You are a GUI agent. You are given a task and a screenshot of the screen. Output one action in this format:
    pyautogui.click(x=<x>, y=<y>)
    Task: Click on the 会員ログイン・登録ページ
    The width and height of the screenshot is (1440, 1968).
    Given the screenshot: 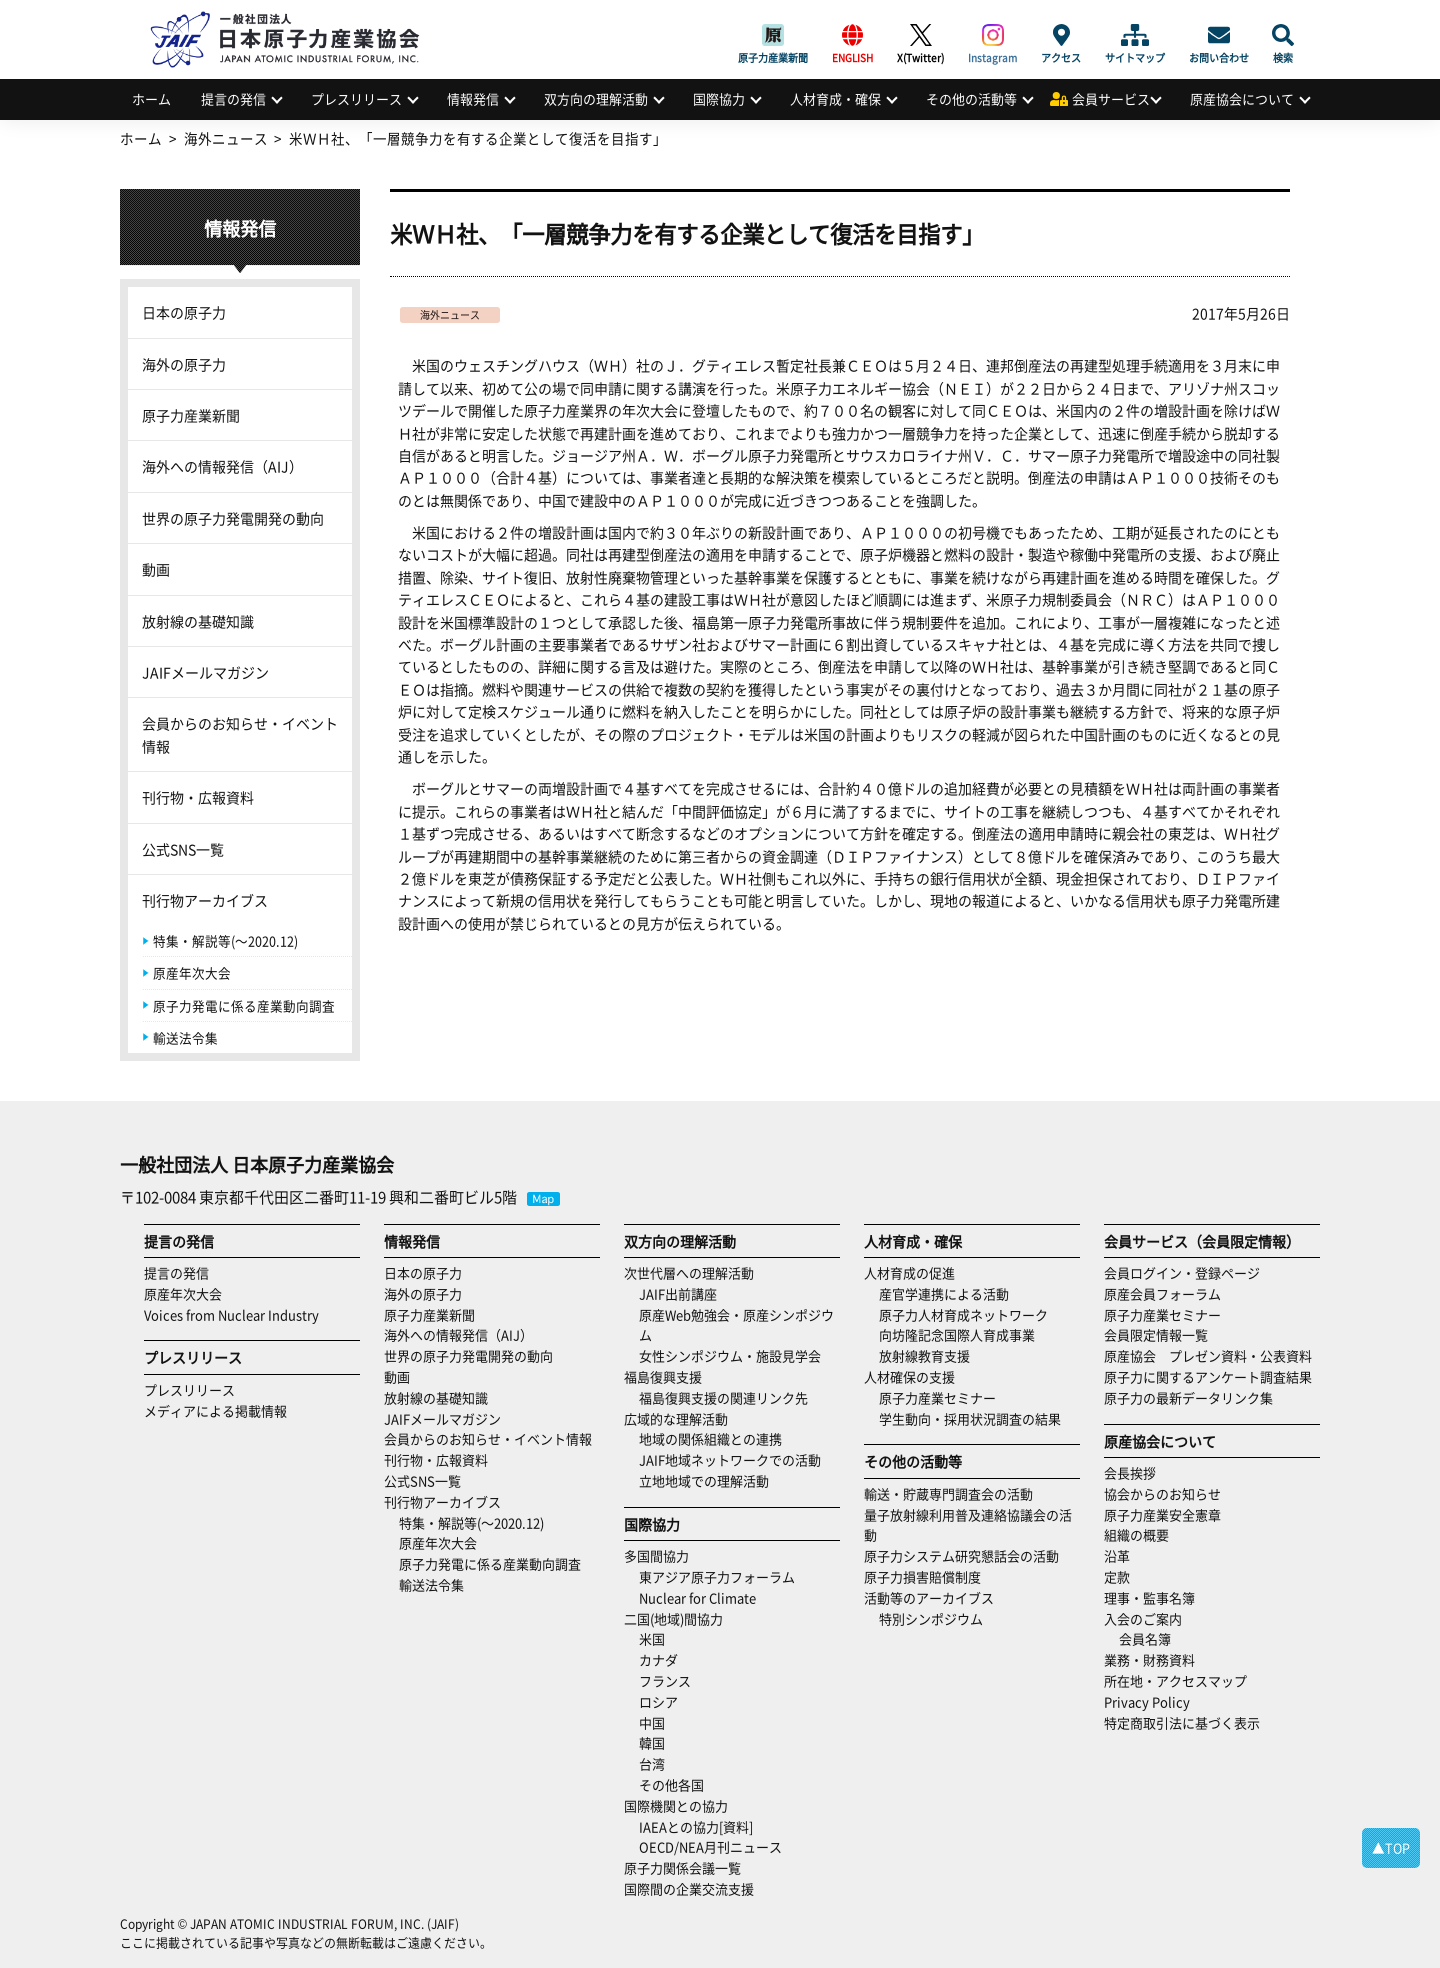 What is the action you would take?
    pyautogui.click(x=1182, y=1272)
    